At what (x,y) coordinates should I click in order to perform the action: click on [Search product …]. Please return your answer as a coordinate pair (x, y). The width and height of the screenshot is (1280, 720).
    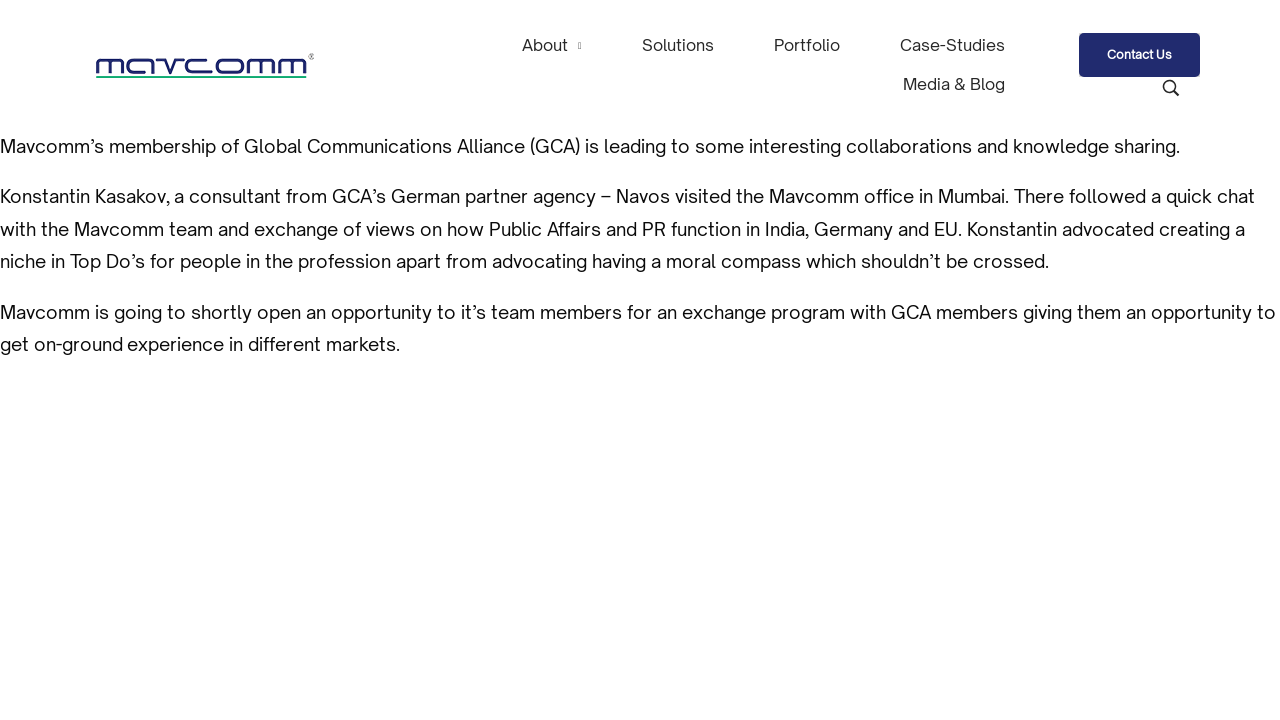
    Looking at the image, I should click on (1171, 88).